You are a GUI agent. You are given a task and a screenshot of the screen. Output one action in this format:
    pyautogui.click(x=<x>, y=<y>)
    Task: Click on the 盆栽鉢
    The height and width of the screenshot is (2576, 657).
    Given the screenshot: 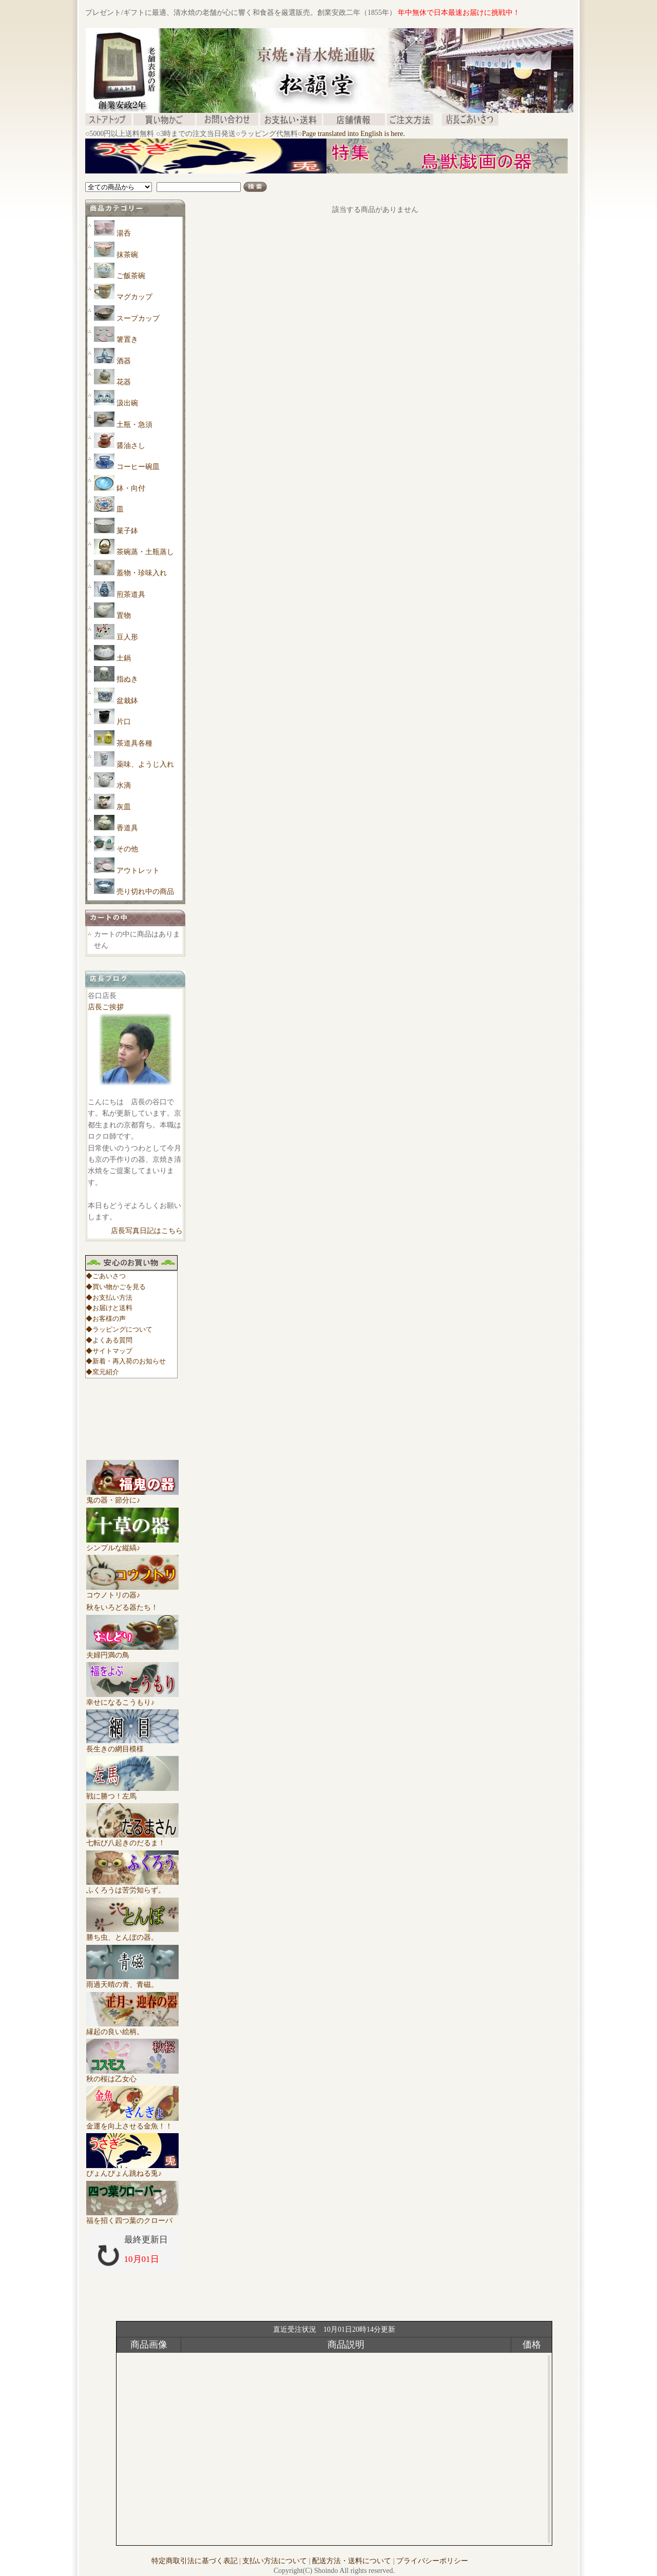 What is the action you would take?
    pyautogui.click(x=127, y=701)
    